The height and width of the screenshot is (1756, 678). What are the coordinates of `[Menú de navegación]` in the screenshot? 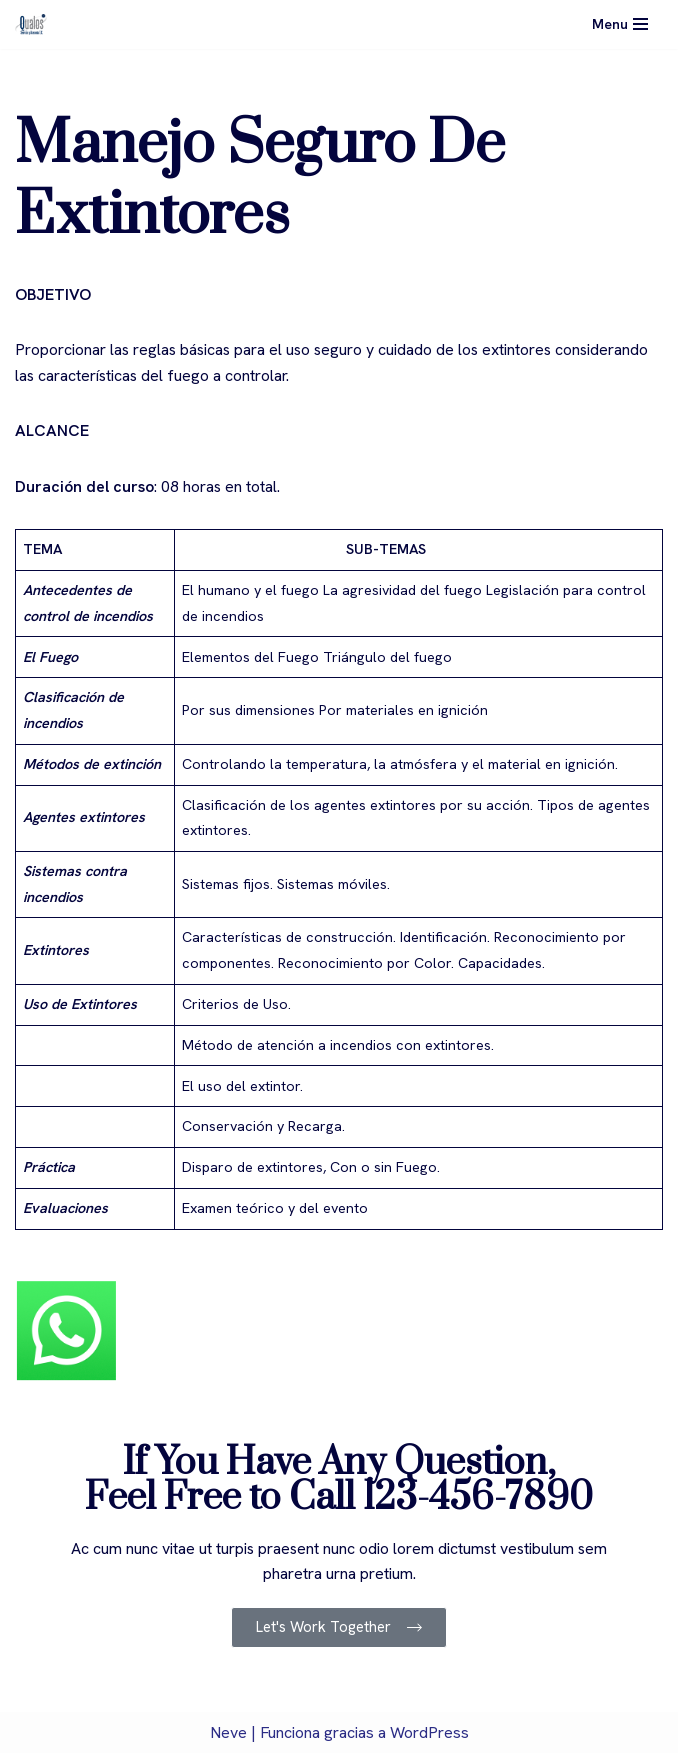 It's located at (620, 24).